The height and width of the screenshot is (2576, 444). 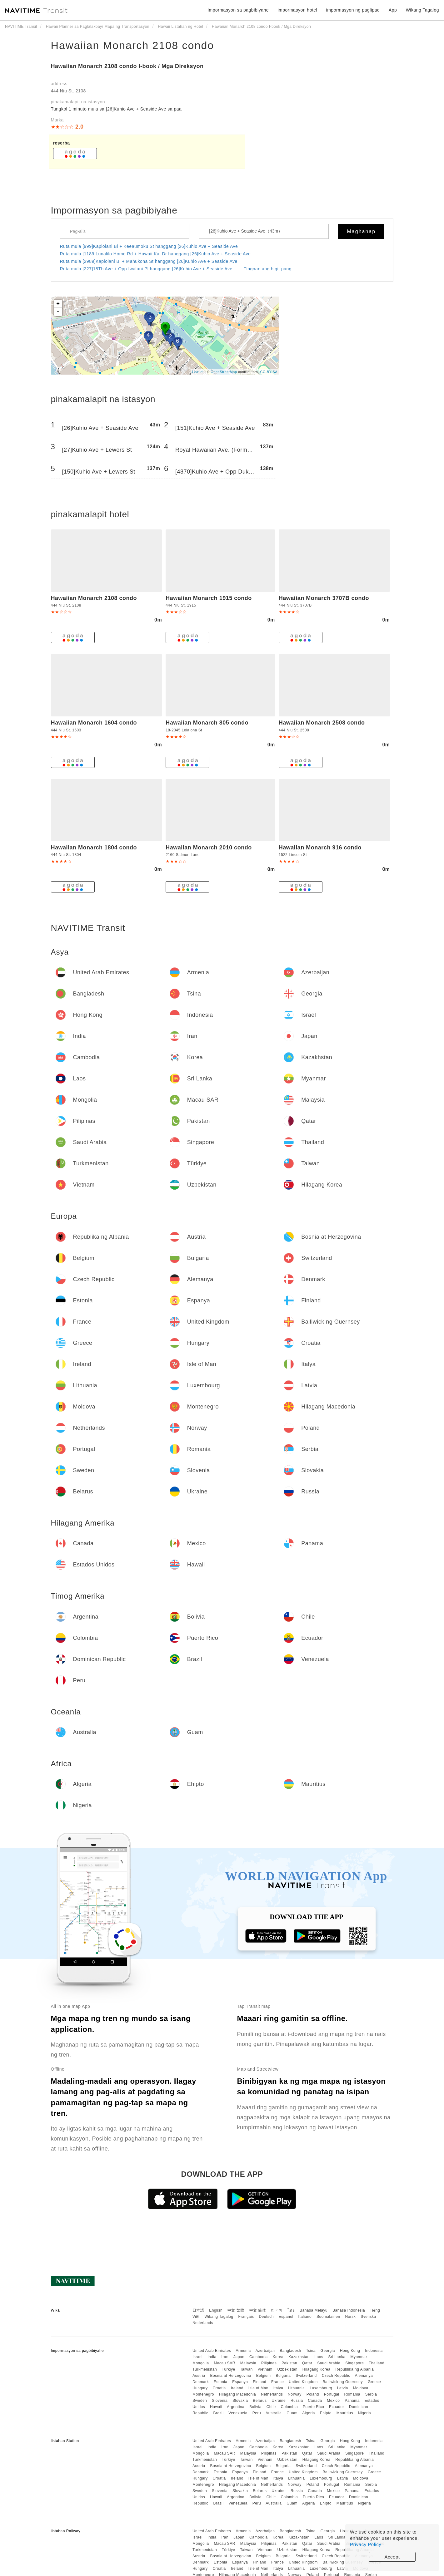 I want to click on Poland, so click(x=313, y=2394).